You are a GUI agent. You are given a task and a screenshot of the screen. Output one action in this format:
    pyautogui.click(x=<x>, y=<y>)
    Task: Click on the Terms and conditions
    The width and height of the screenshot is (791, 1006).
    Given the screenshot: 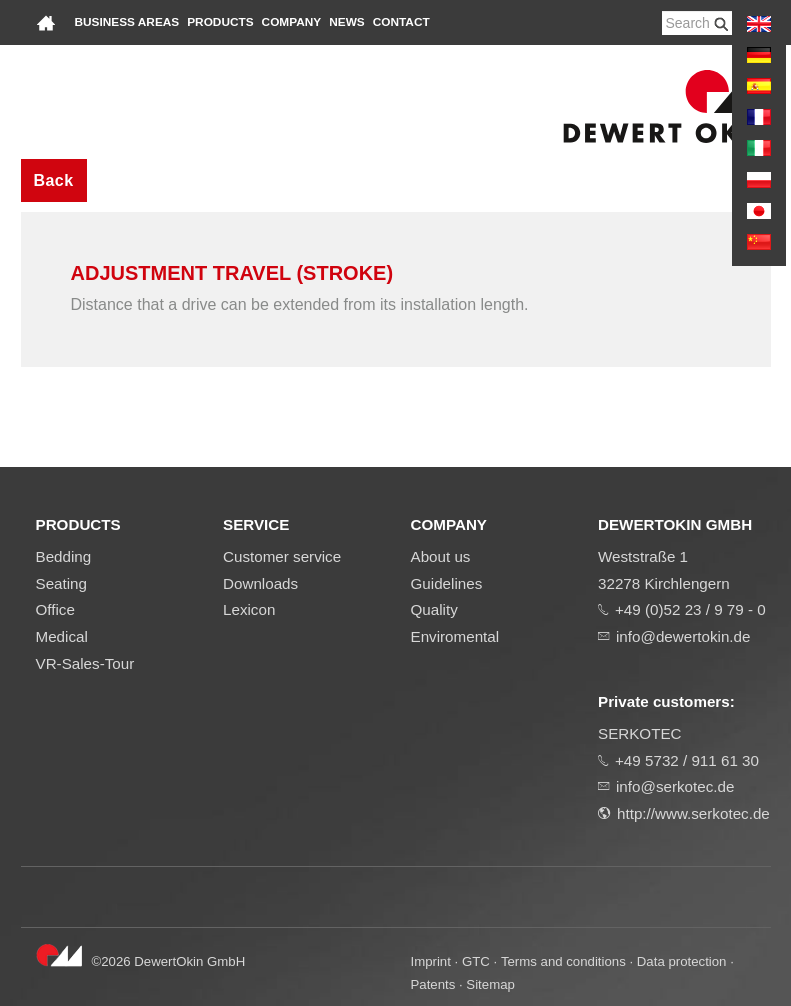 What is the action you would take?
    pyautogui.click(x=563, y=961)
    